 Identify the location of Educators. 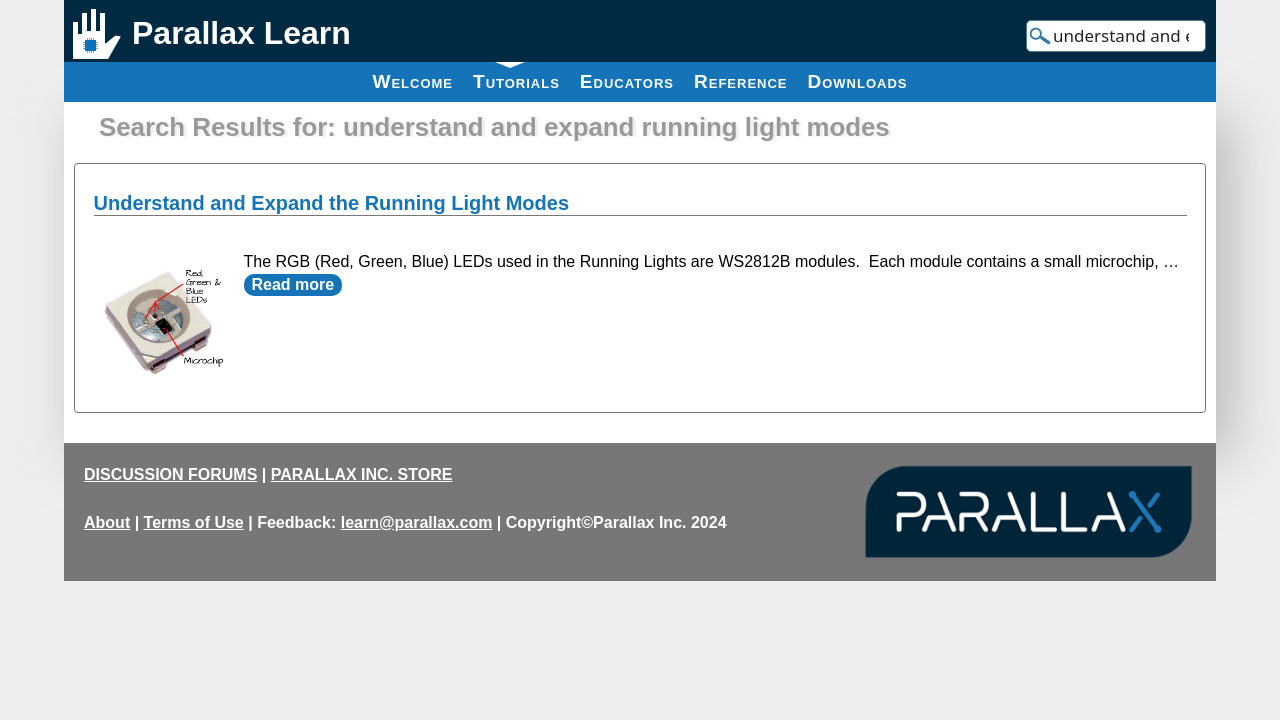
(627, 81).